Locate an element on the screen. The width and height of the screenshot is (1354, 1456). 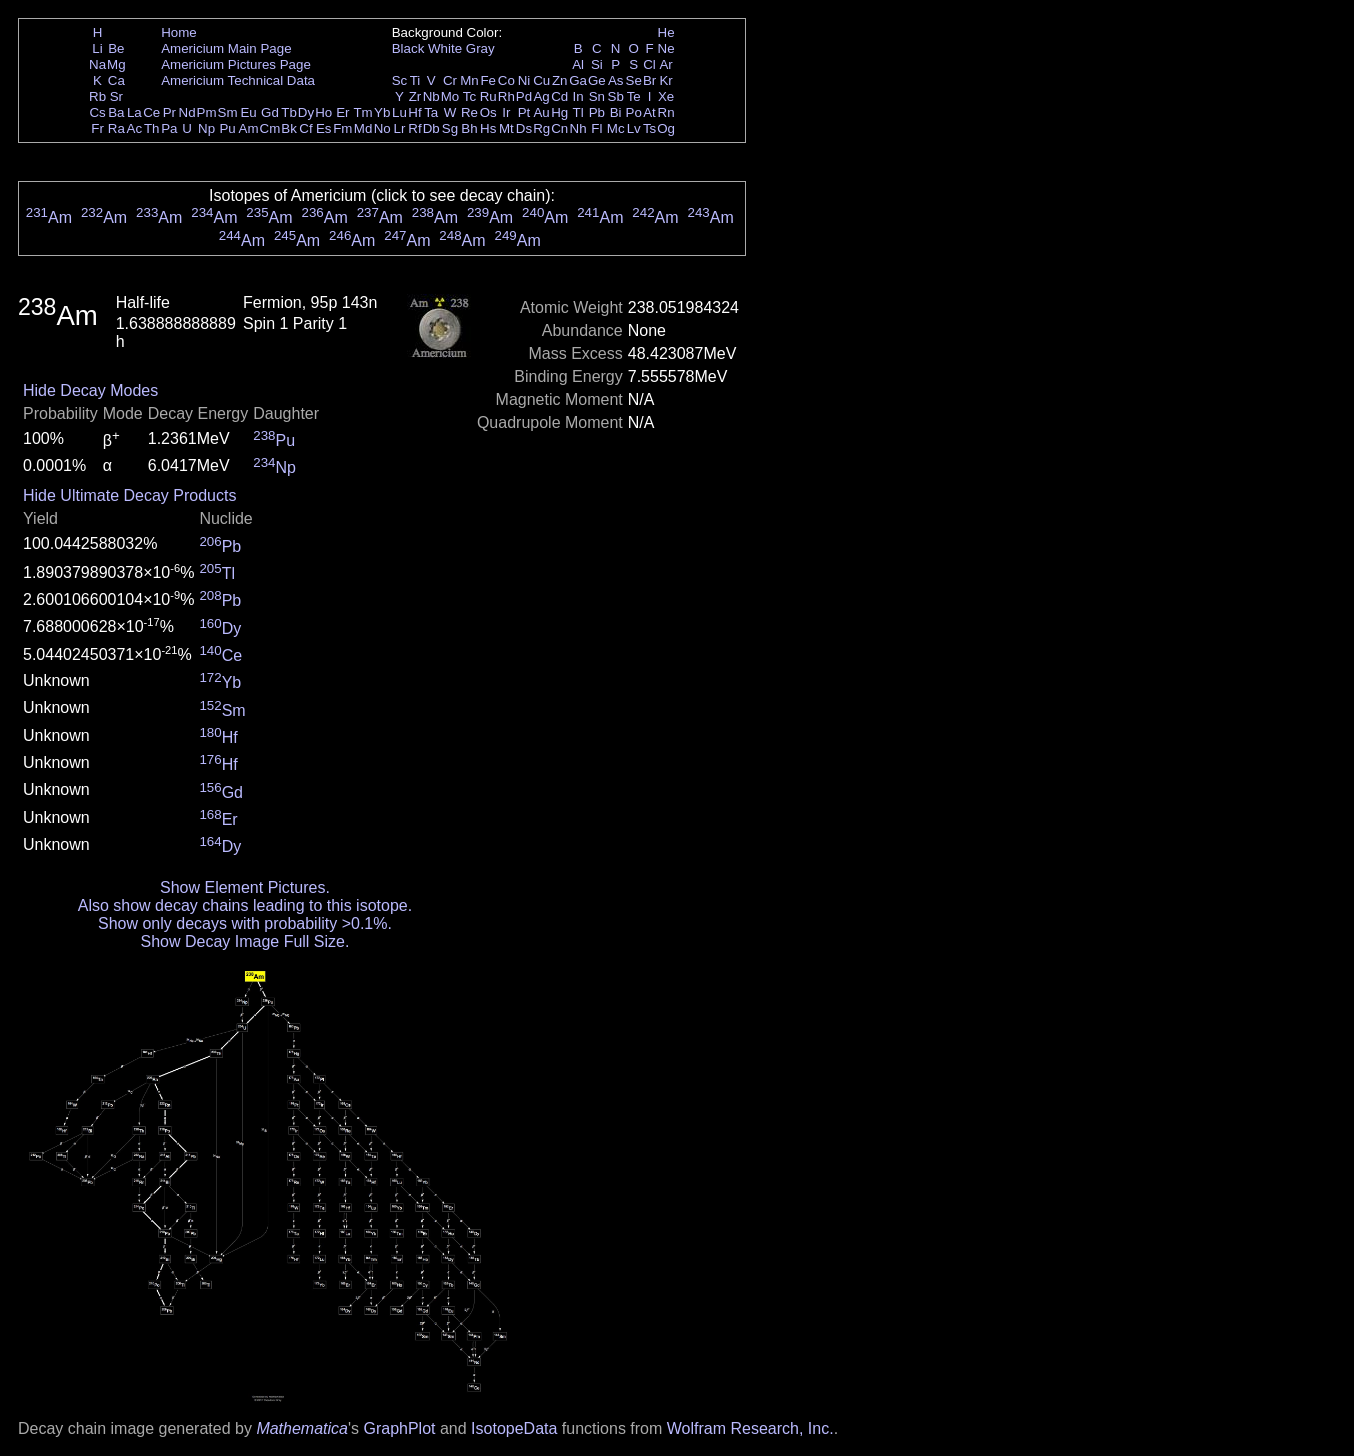
Ar is located at coordinates (665, 64).